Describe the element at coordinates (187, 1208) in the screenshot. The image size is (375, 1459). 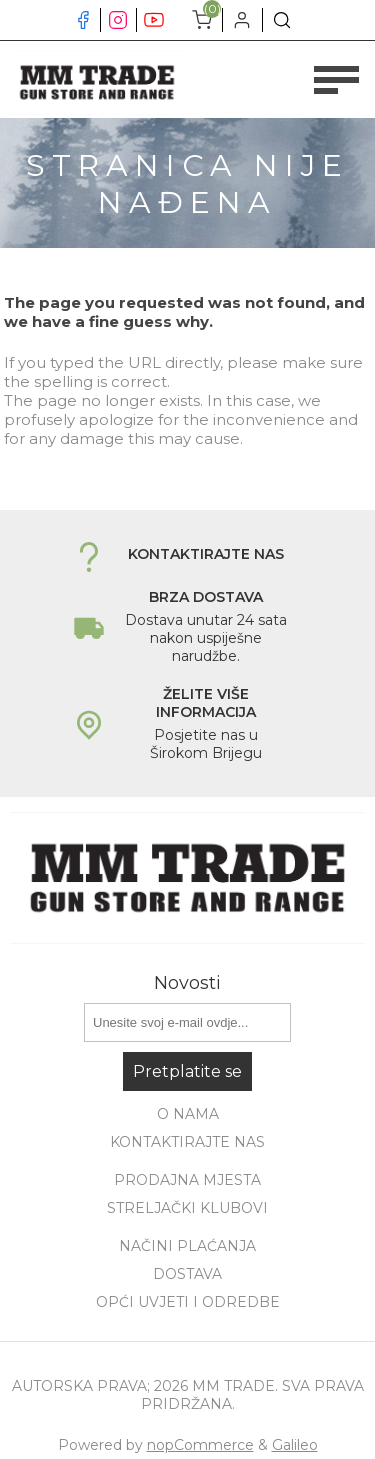
I see `Streljački klubovi` at that location.